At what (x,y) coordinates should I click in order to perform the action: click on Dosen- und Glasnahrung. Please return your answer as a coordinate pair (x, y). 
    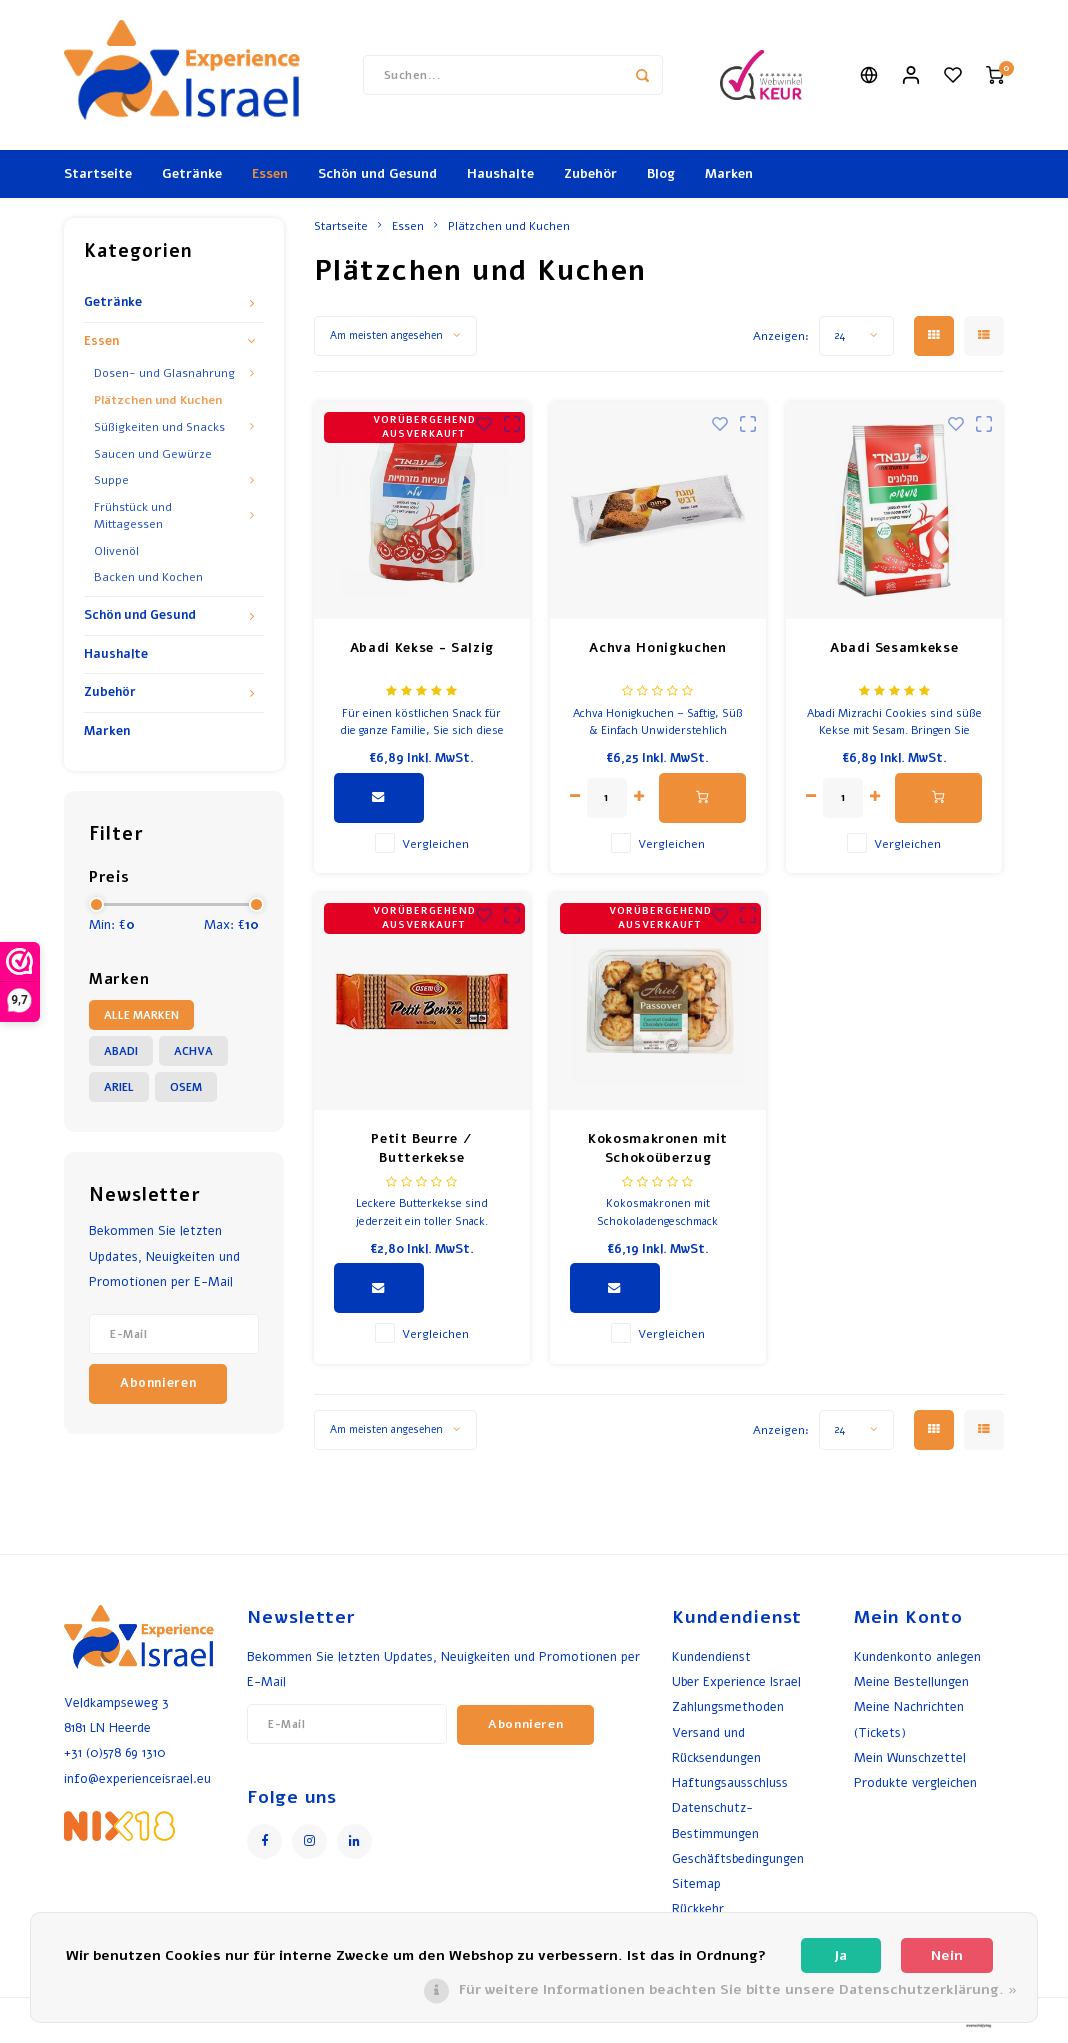
    Looking at the image, I should click on (164, 373).